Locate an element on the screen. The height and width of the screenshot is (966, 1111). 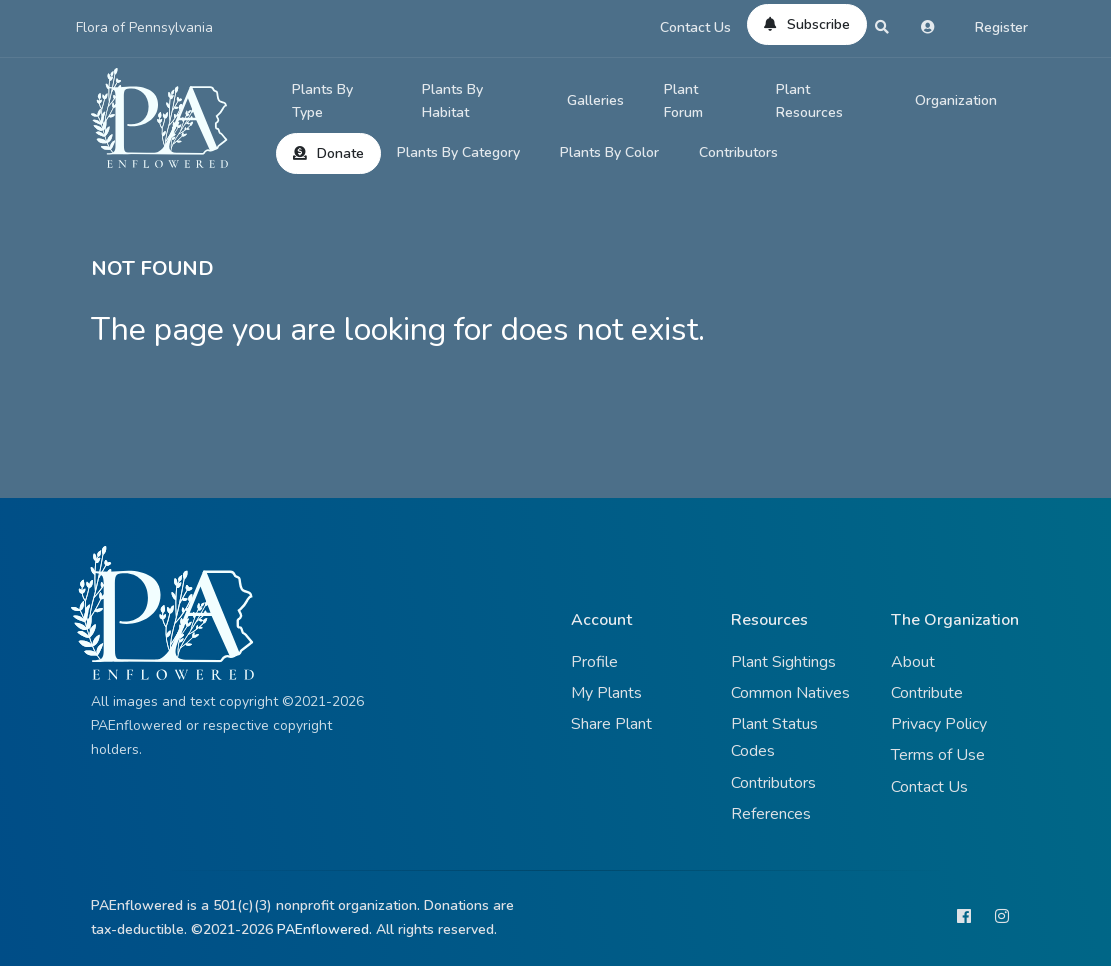
Galleries [button] is located at coordinates (595, 100).